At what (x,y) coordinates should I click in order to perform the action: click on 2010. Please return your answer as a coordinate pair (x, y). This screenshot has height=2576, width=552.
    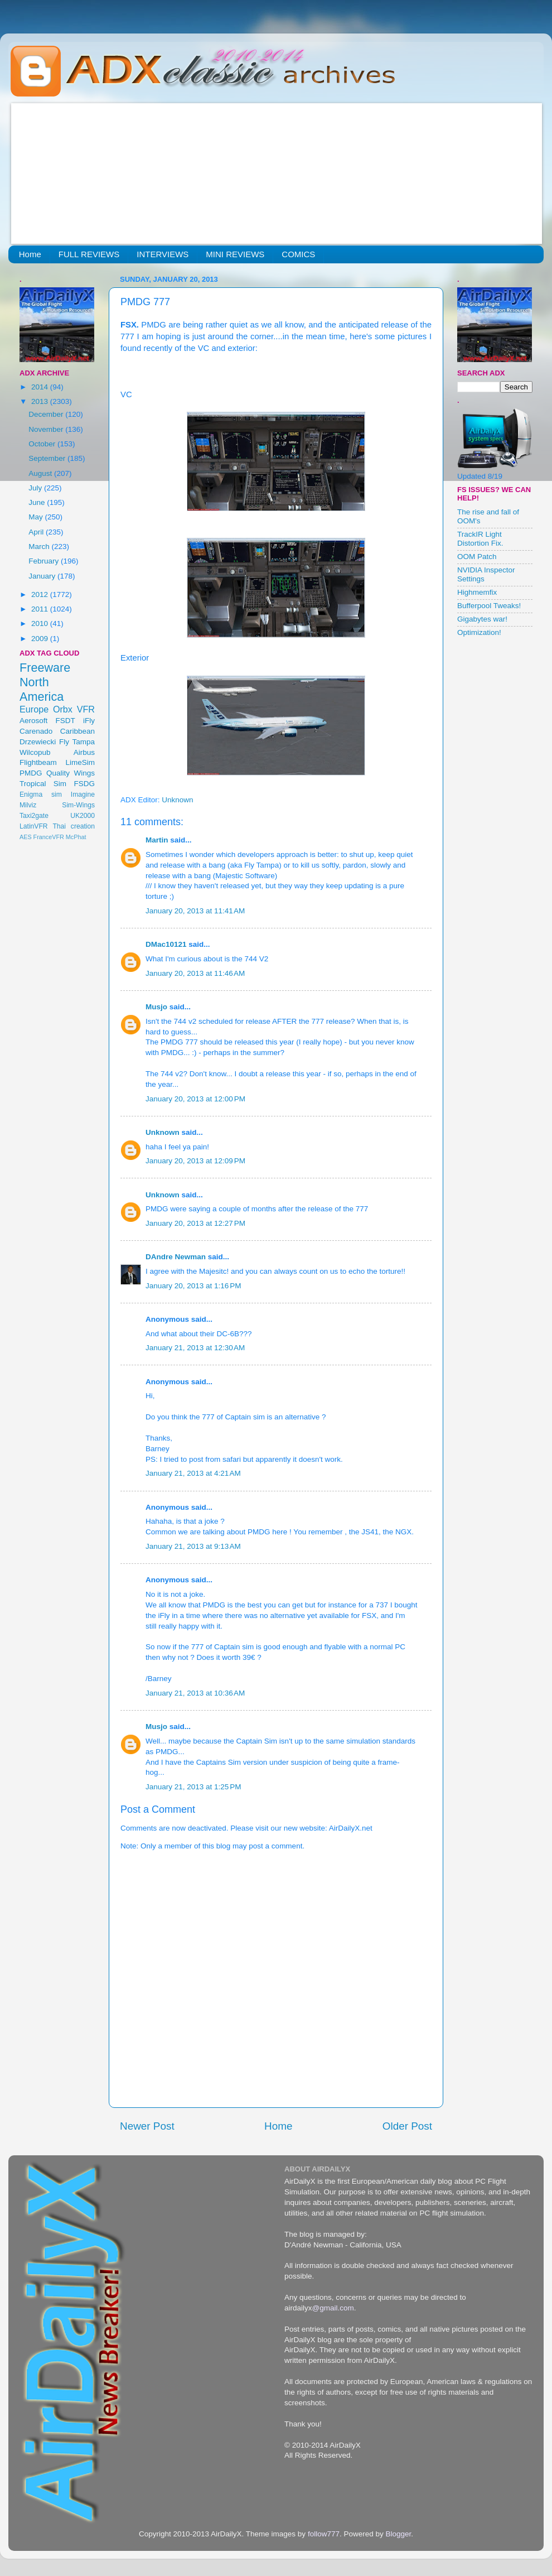
    Looking at the image, I should click on (40, 623).